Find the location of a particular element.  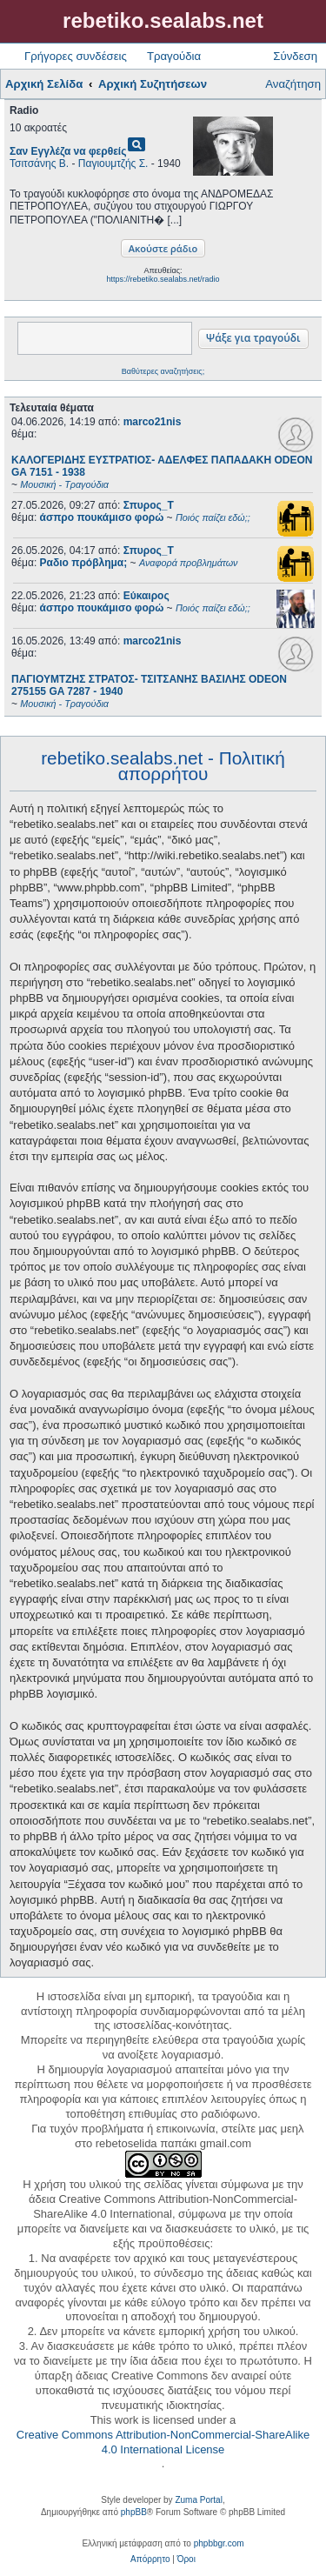

Zuma Portal is located at coordinates (198, 2500).